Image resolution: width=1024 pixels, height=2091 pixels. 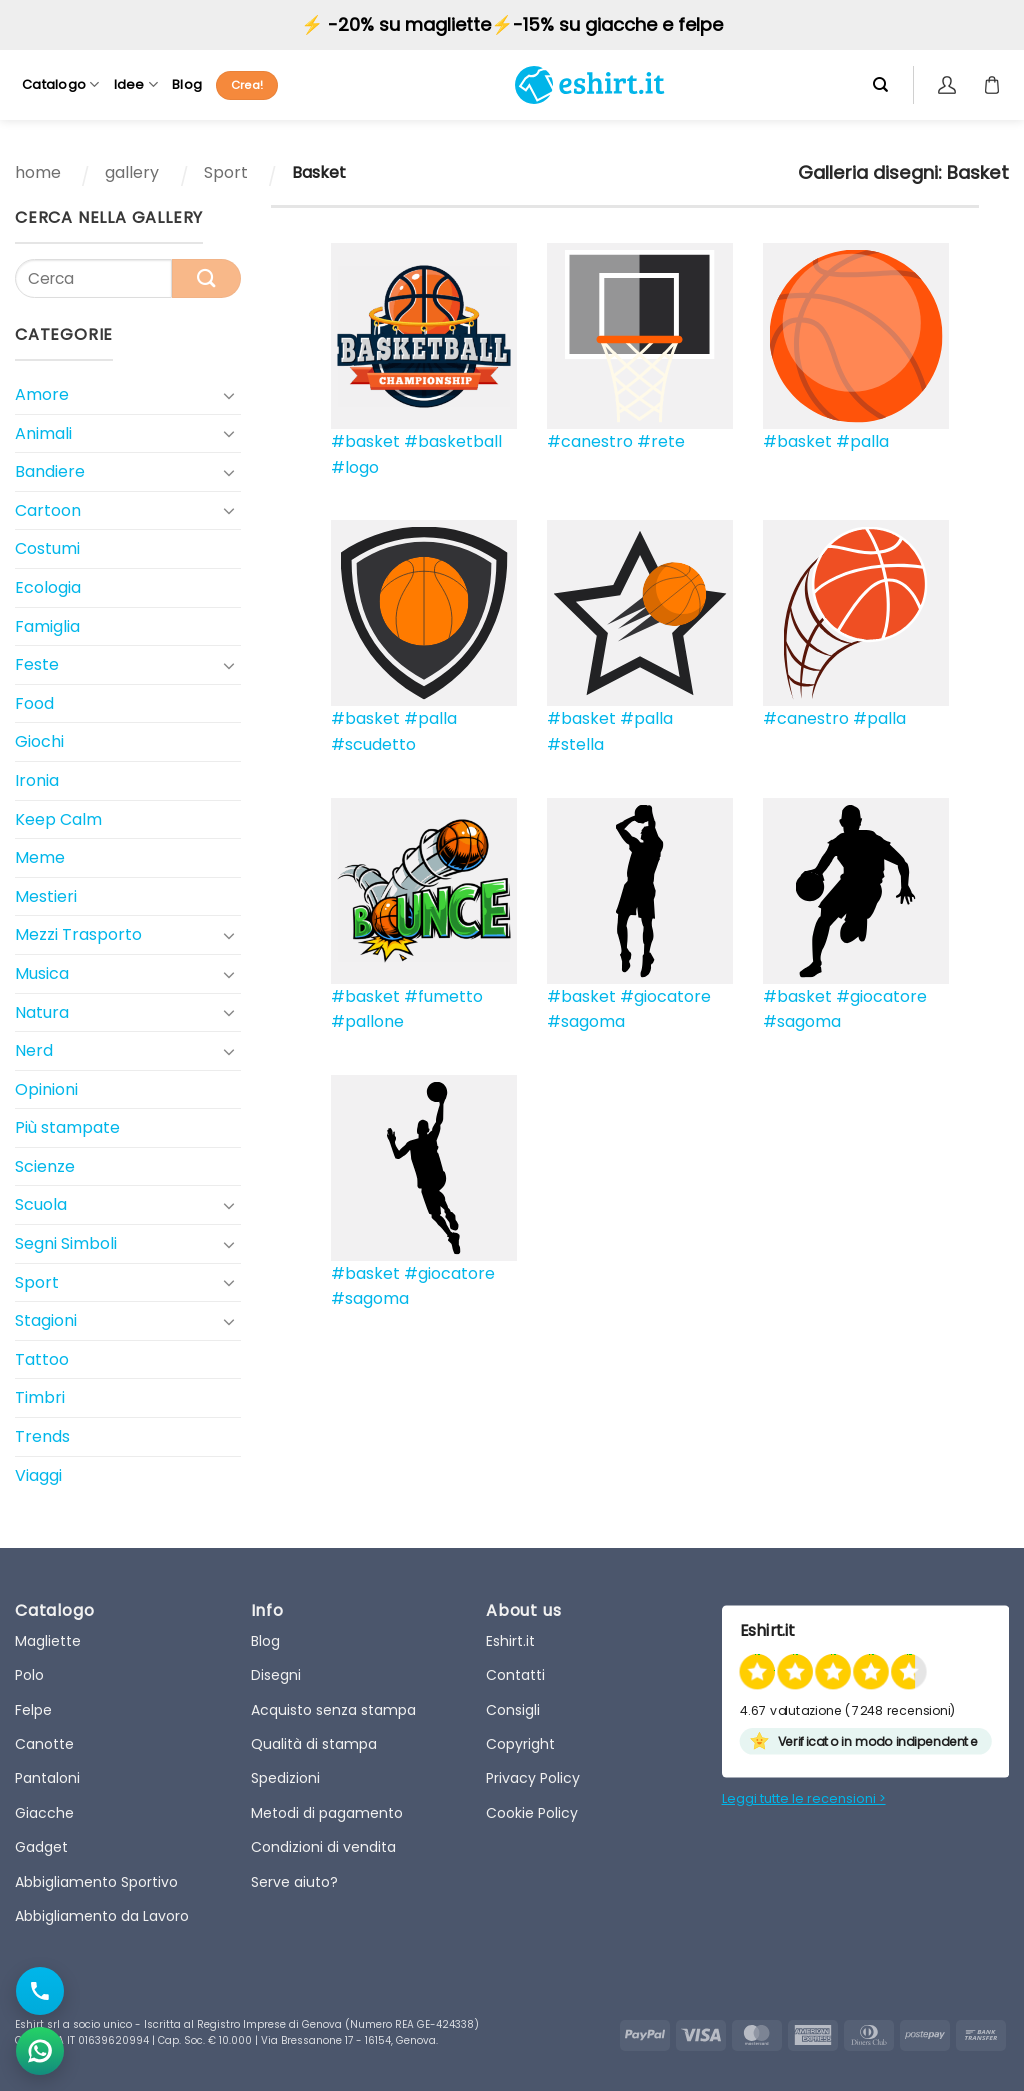 What do you see at coordinates (520, 1744) in the screenshot?
I see `Copyright` at bounding box center [520, 1744].